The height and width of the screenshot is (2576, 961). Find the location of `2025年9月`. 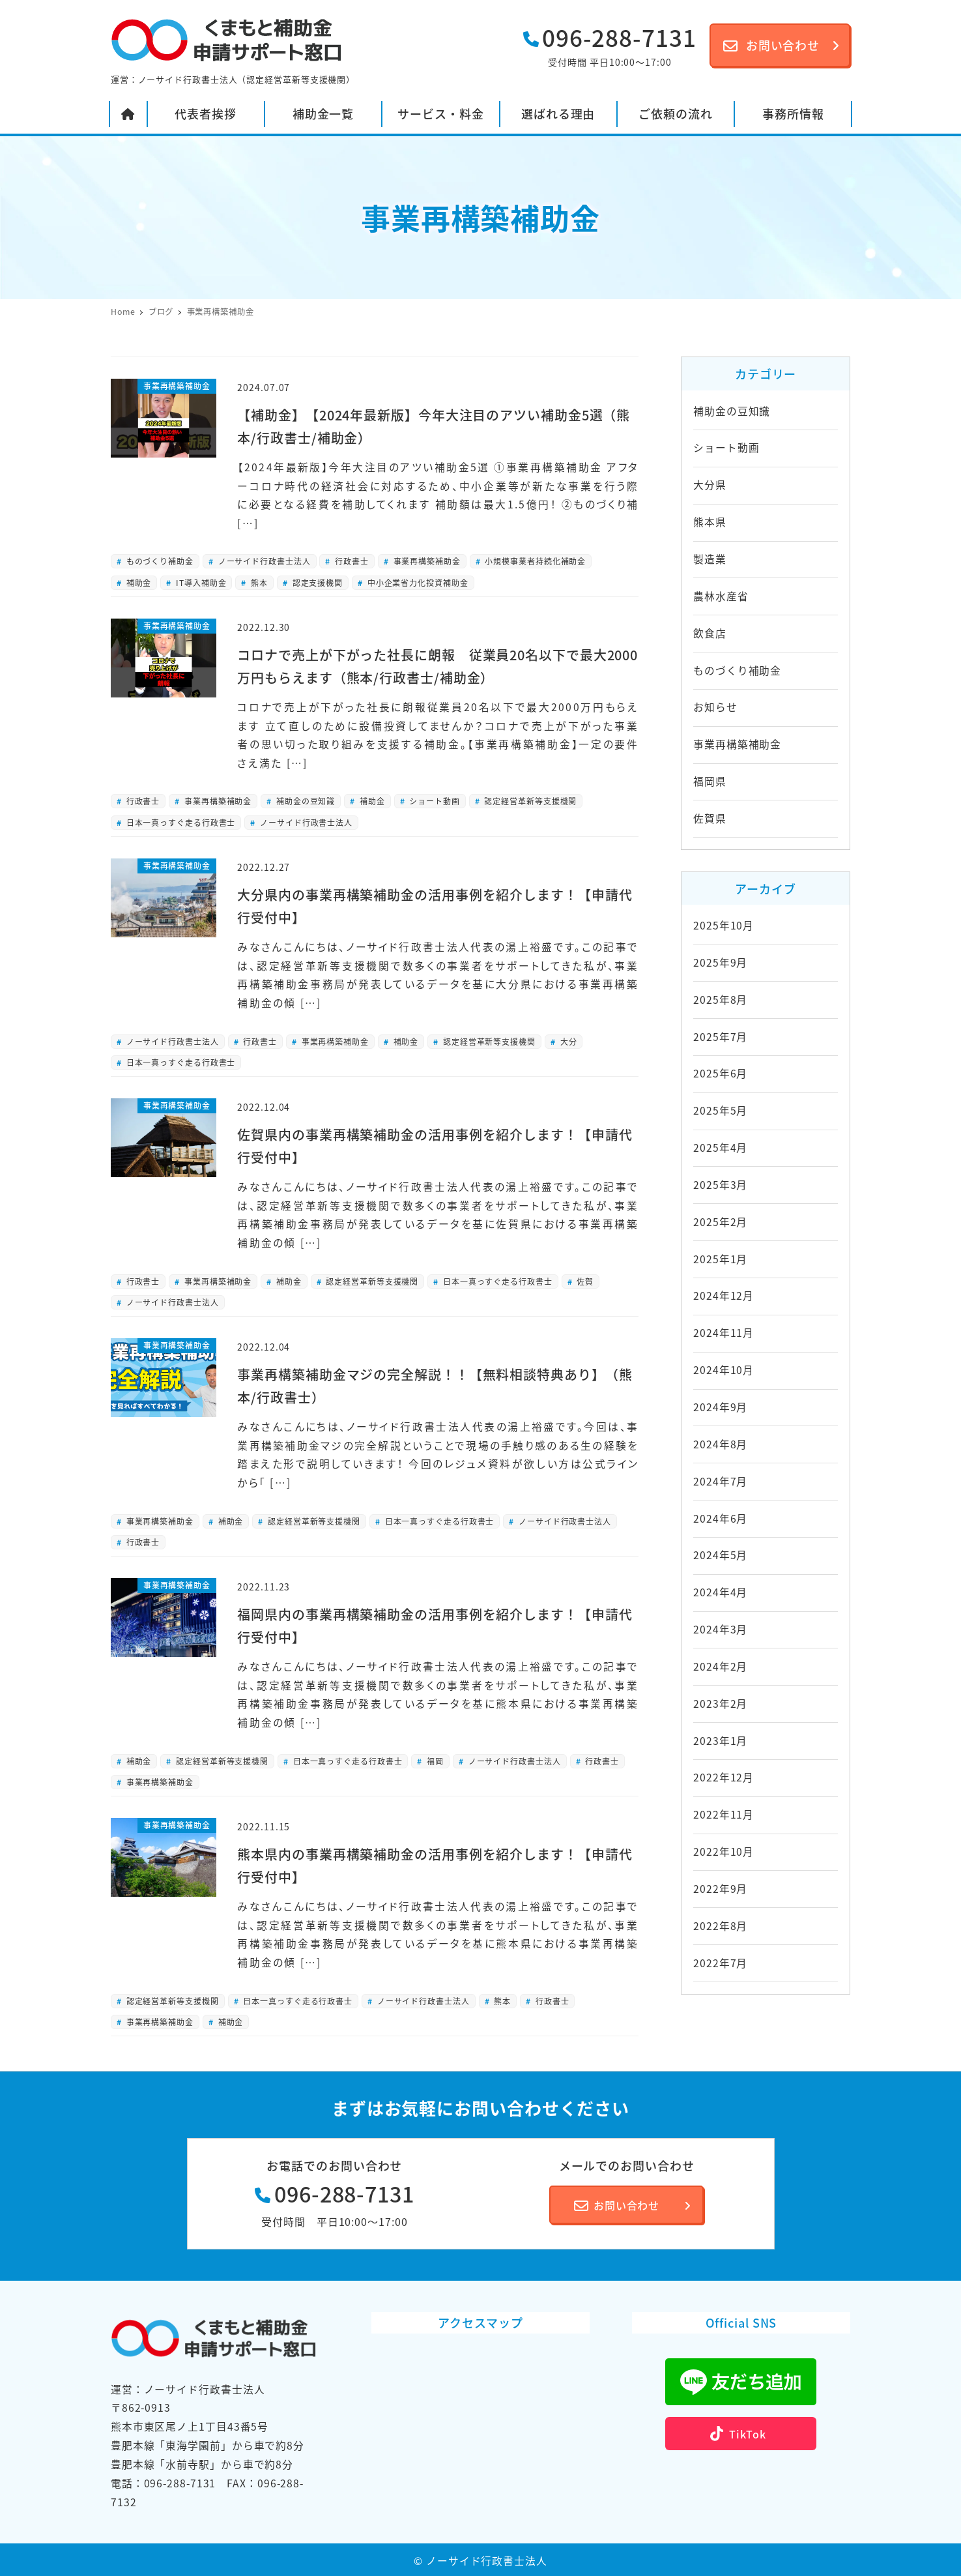

2025年9月 is located at coordinates (720, 962).